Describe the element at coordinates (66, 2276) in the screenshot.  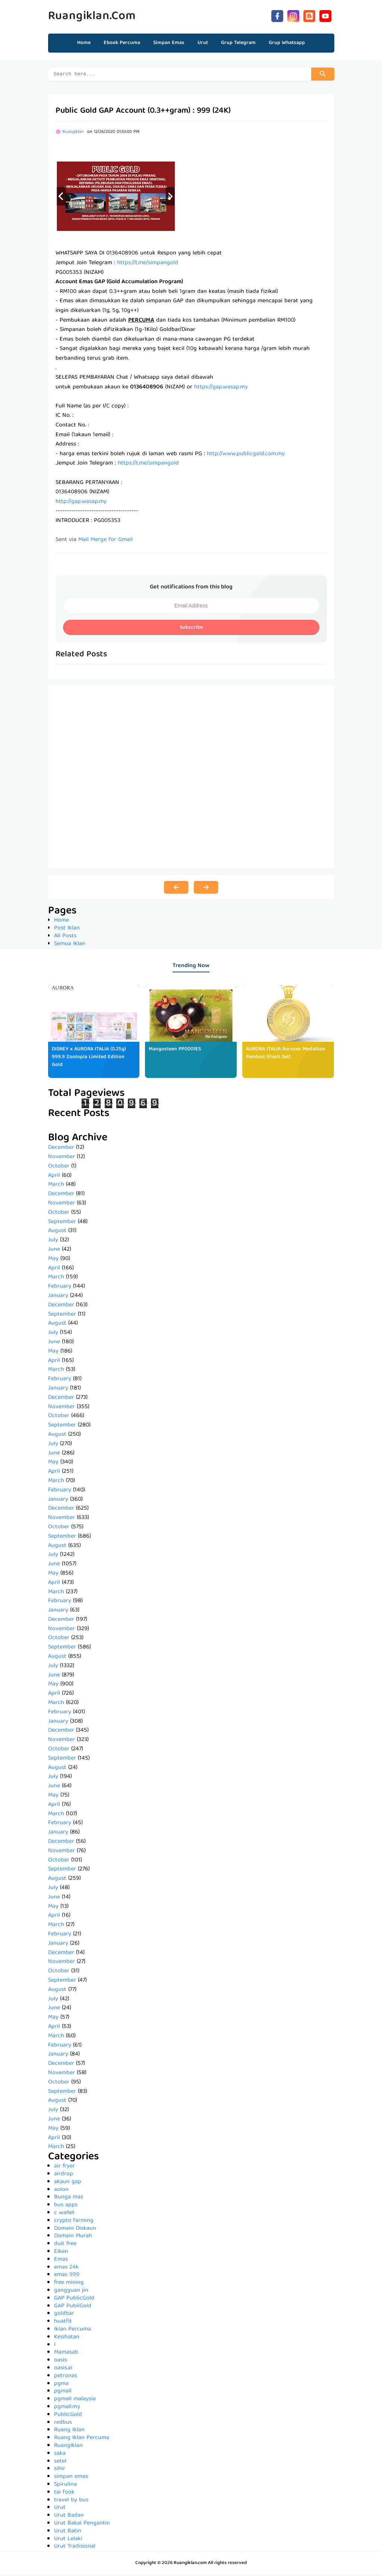
I see `emas 999` at that location.